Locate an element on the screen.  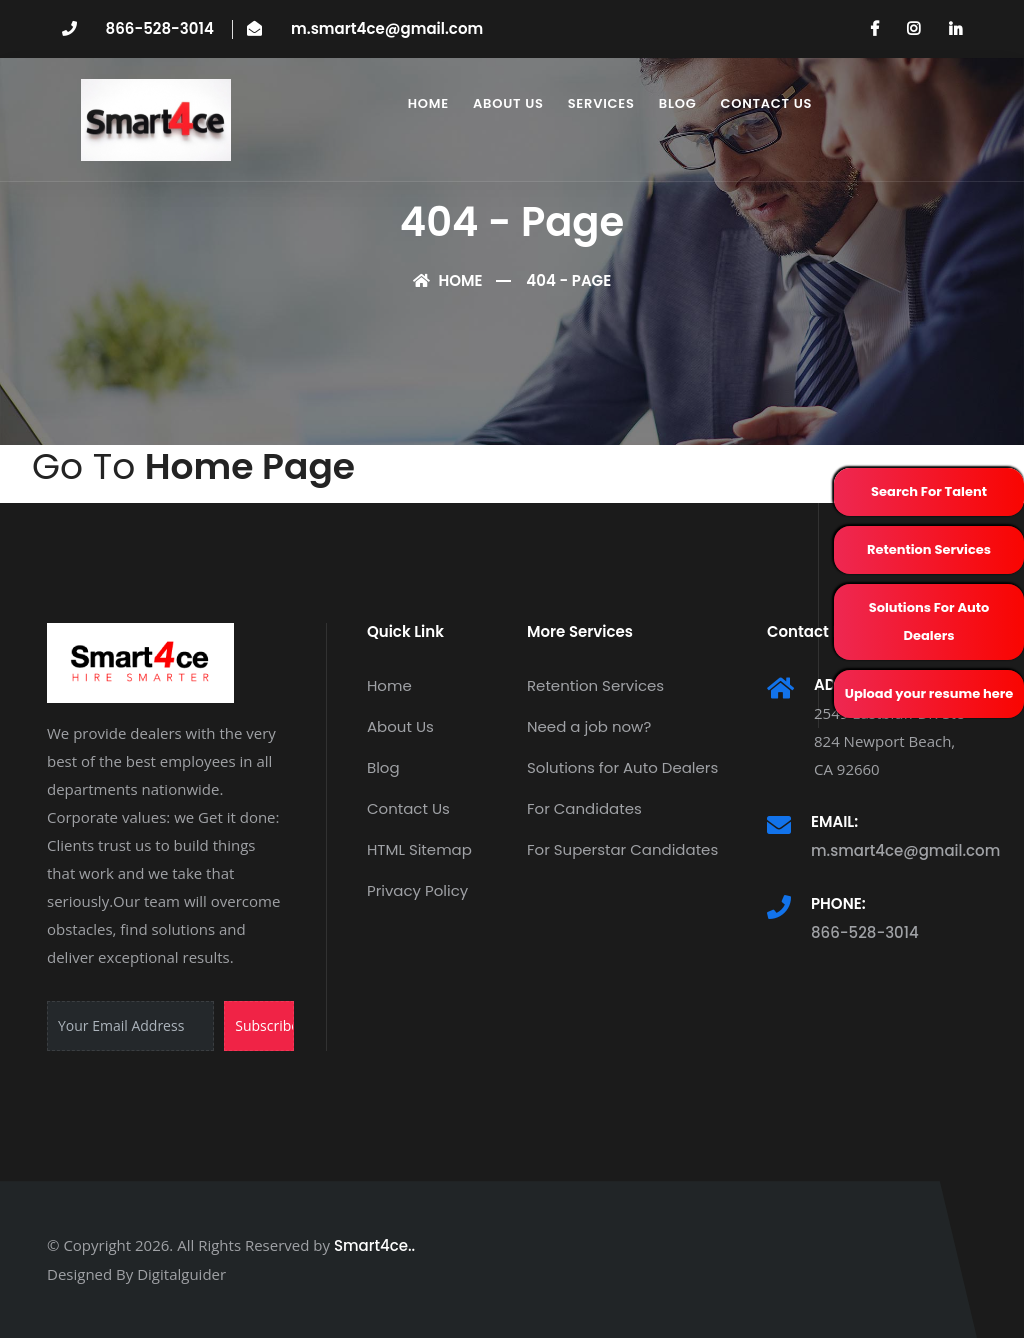
Search For Talent is located at coordinates (929, 491).